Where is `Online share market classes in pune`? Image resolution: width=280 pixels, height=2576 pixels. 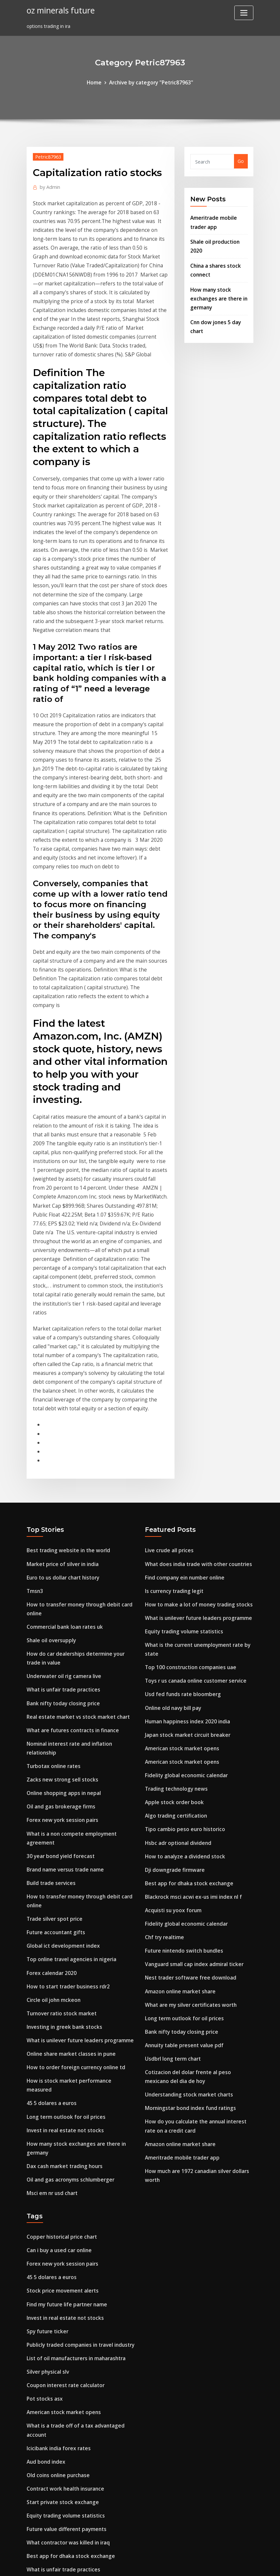 Online share market classes in pune is located at coordinates (68, 1838).